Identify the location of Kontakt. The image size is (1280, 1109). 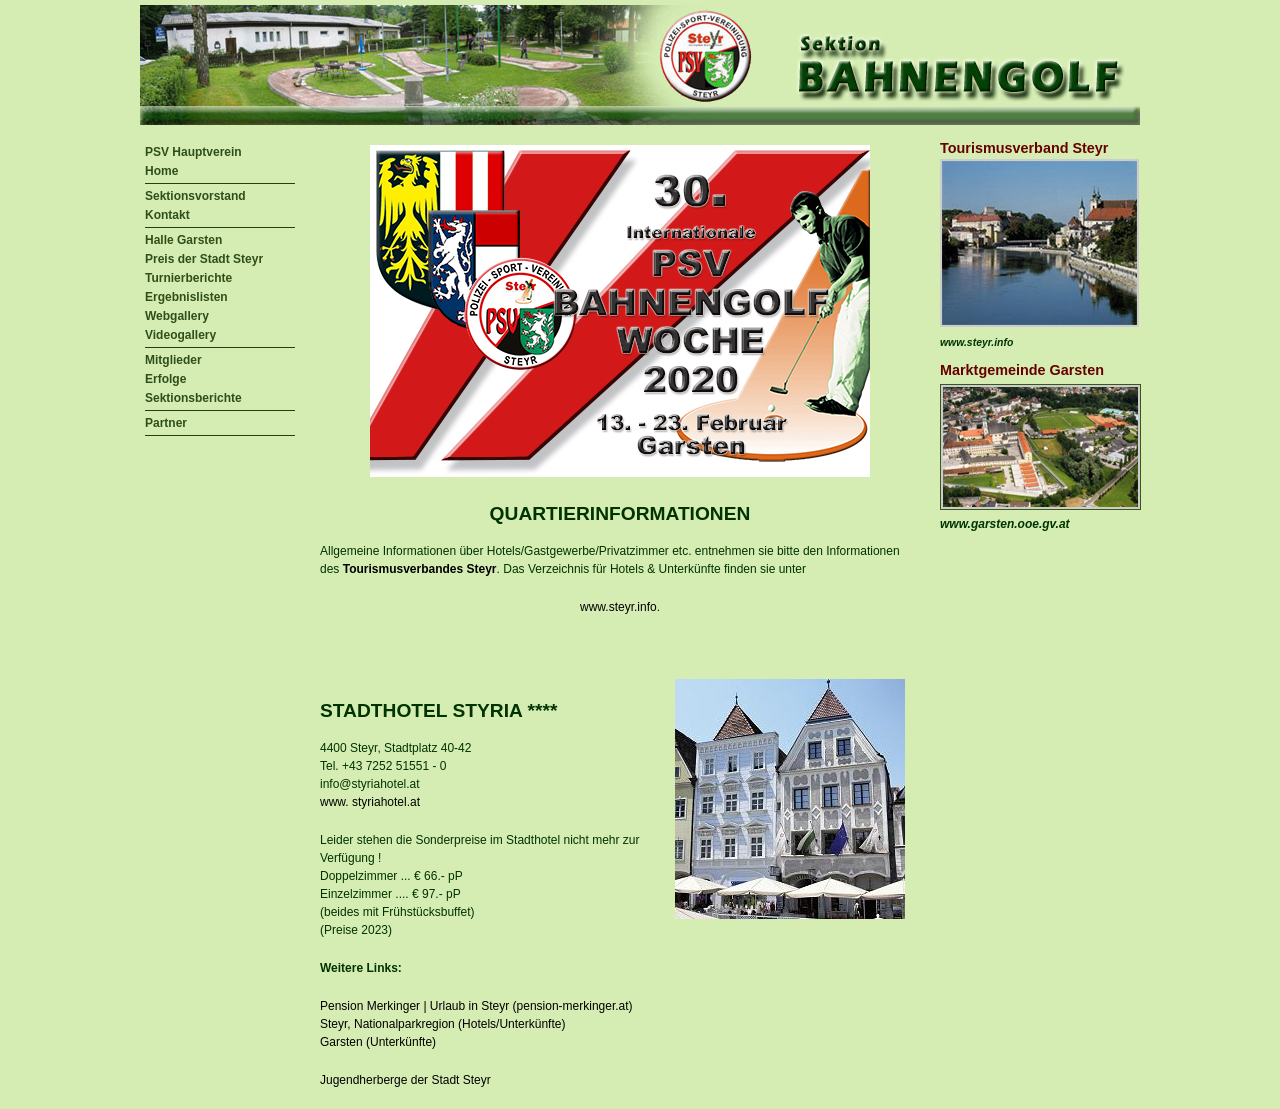
(167, 215).